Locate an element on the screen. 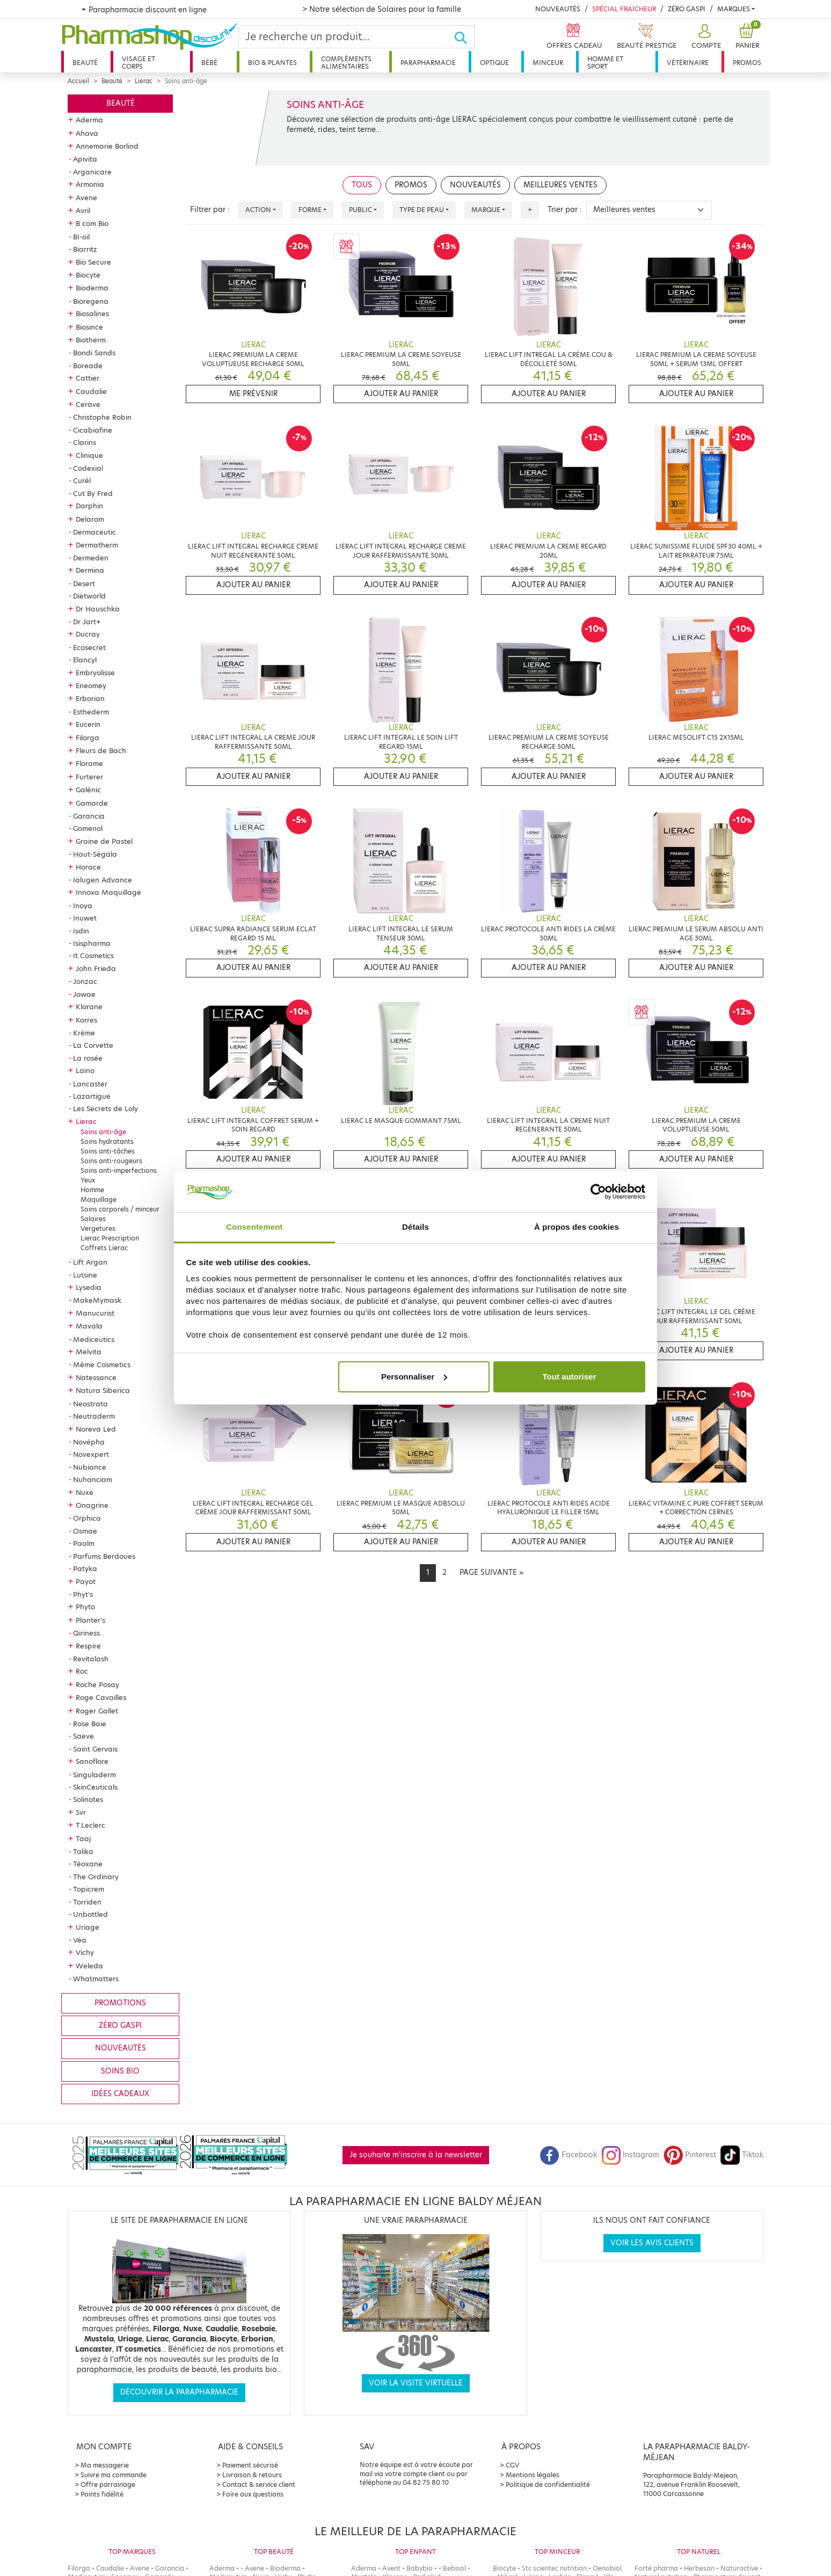 The height and width of the screenshot is (2576, 831). Soins anti-rougeurs is located at coordinates (111, 1160).